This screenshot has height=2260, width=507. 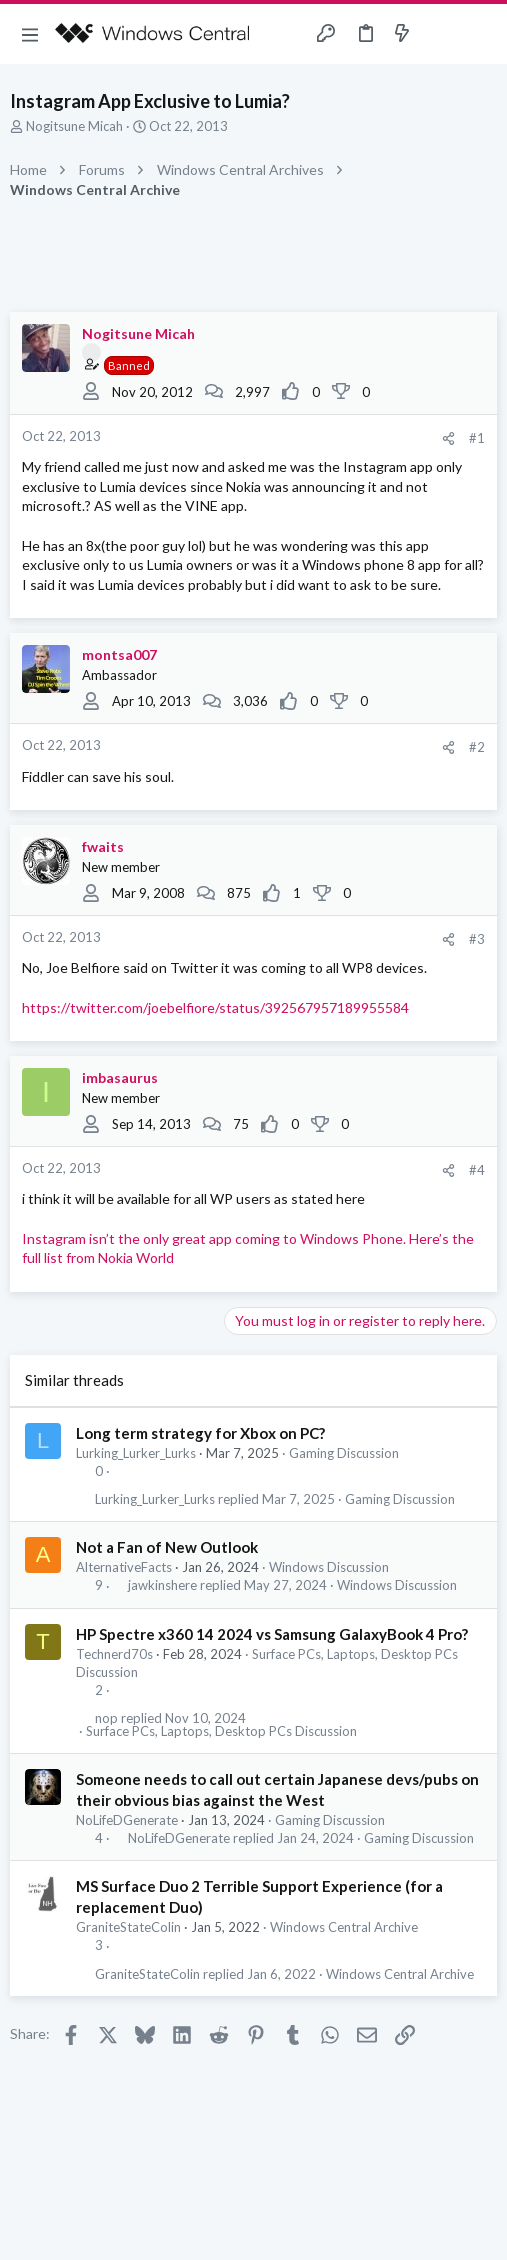 What do you see at coordinates (74, 126) in the screenshot?
I see `Nogitsune Micah` at bounding box center [74, 126].